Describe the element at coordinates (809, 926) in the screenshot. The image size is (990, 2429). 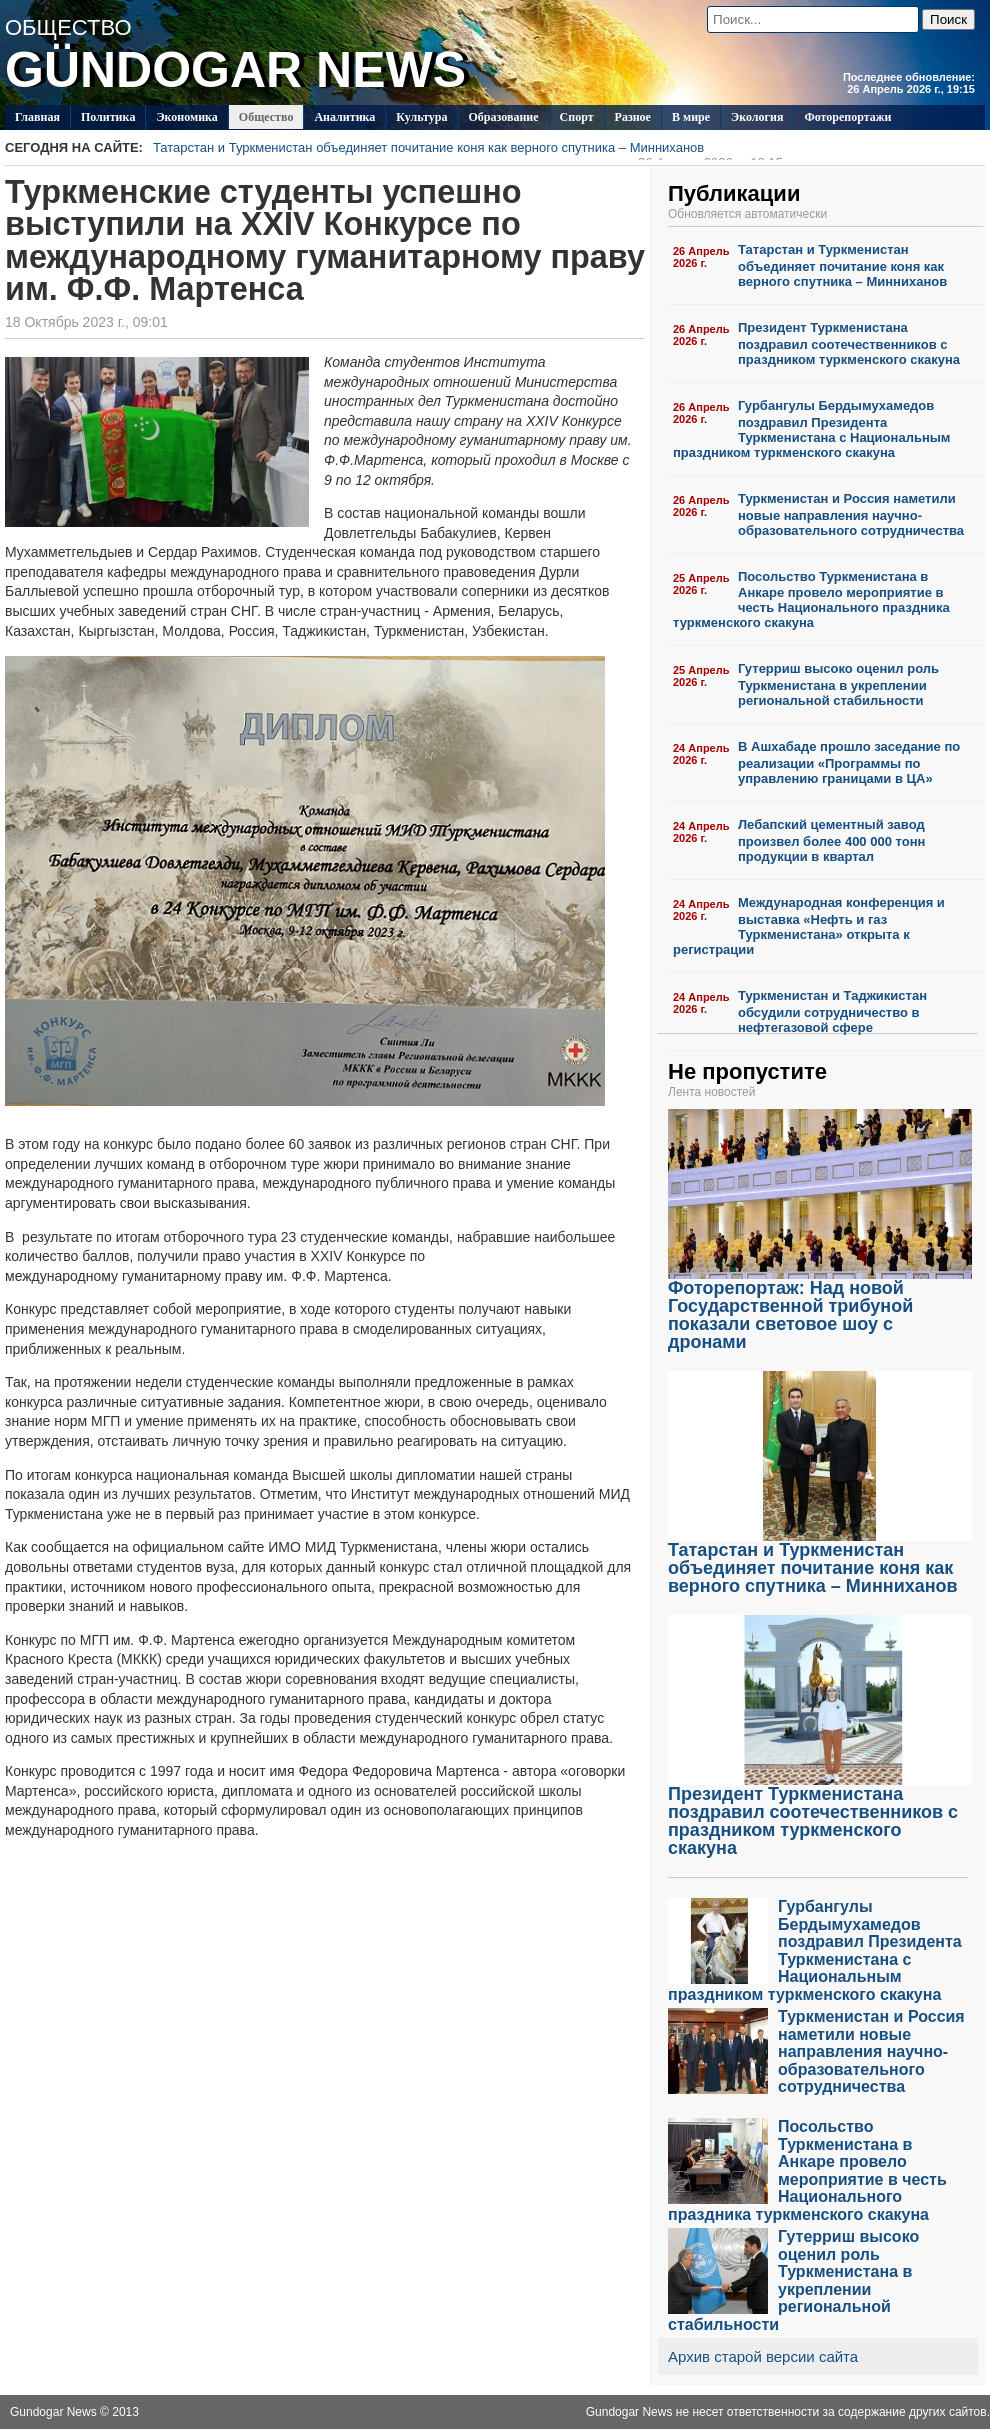
I see `Международная конференция и выставка «Нефть и газ Туркменистана» открыта к регистрации` at that location.